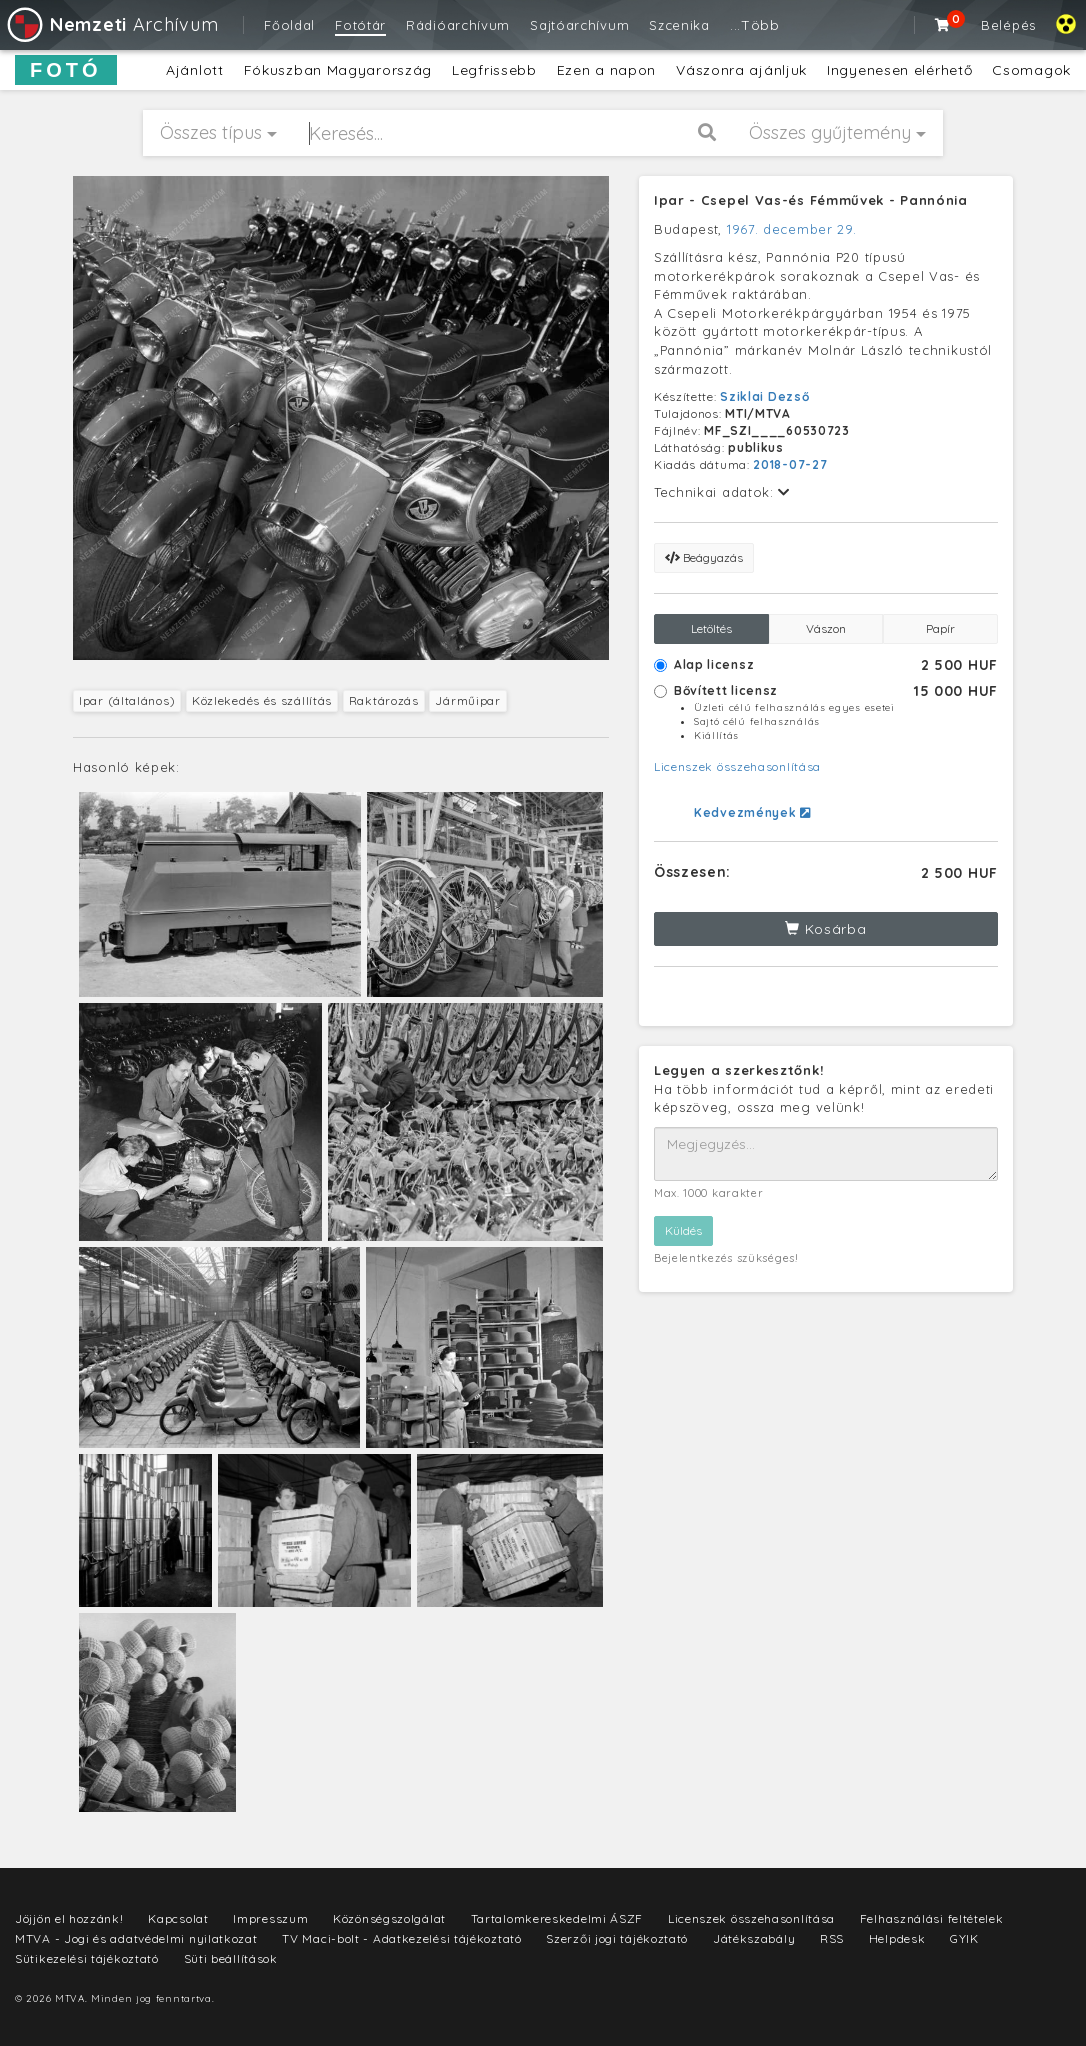 The image size is (1086, 2046). Describe the element at coordinates (360, 25) in the screenshot. I see `Fotótár` at that location.